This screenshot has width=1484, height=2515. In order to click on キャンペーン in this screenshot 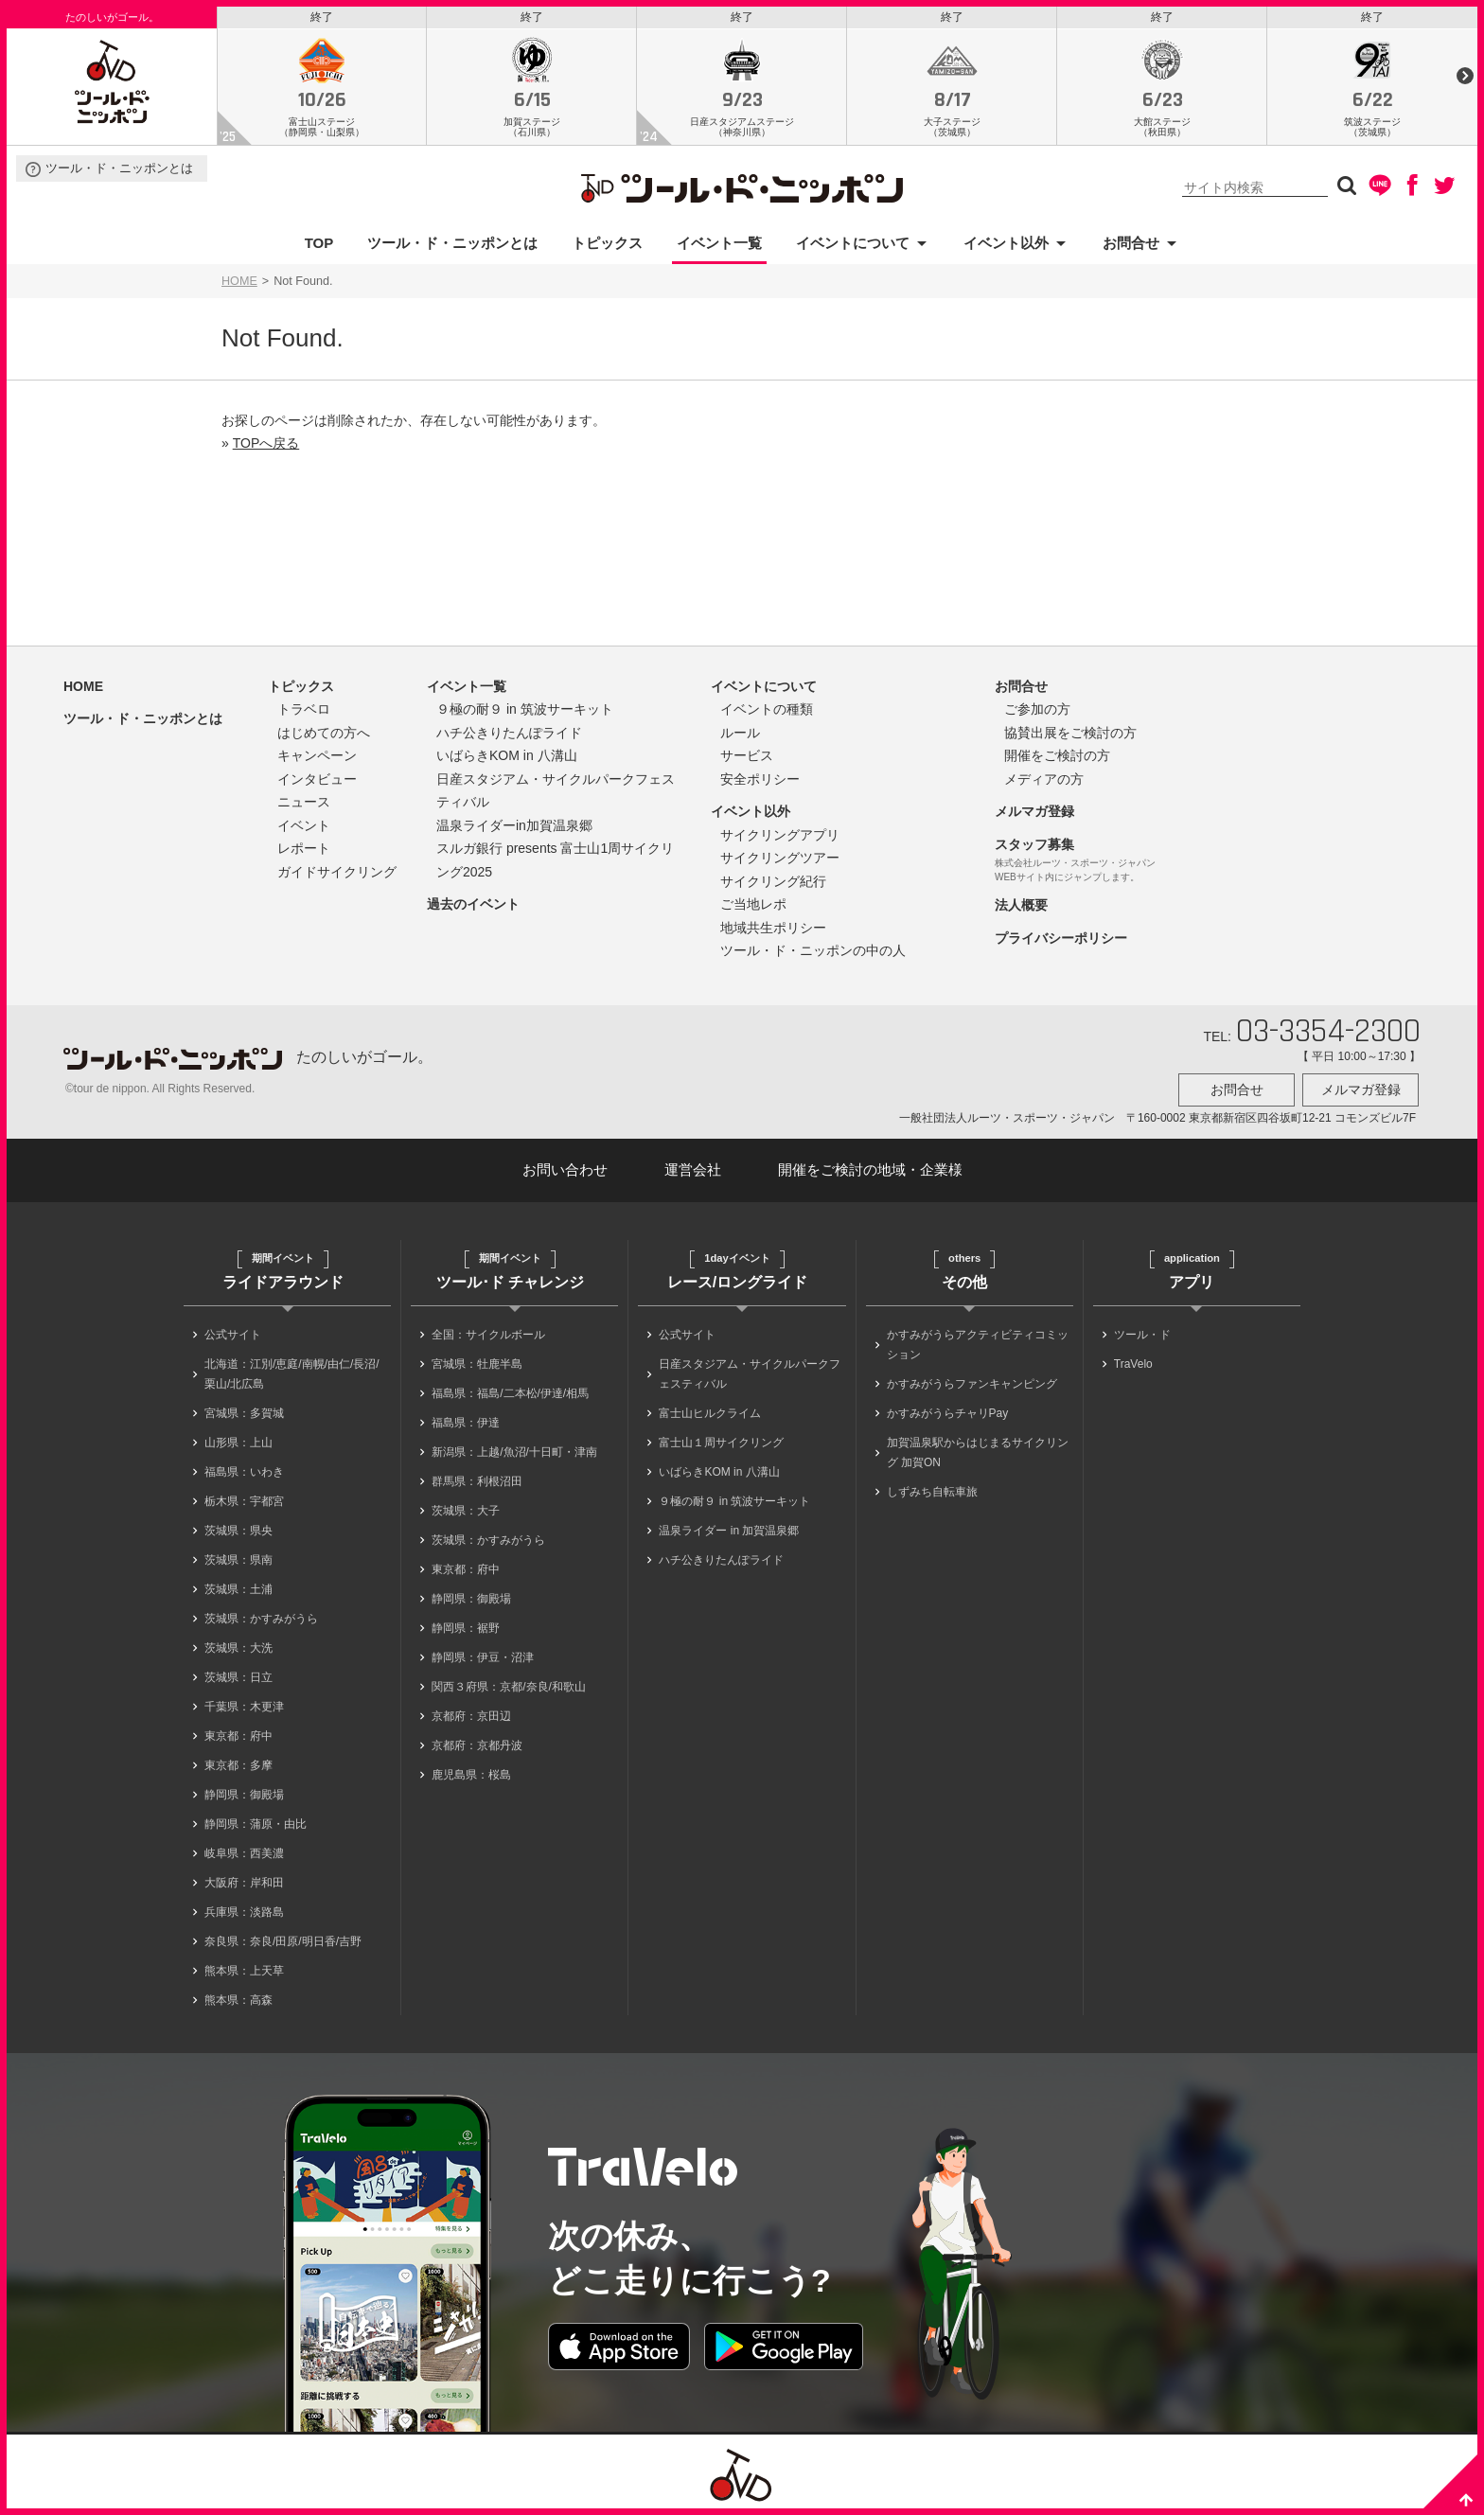, I will do `click(317, 760)`.